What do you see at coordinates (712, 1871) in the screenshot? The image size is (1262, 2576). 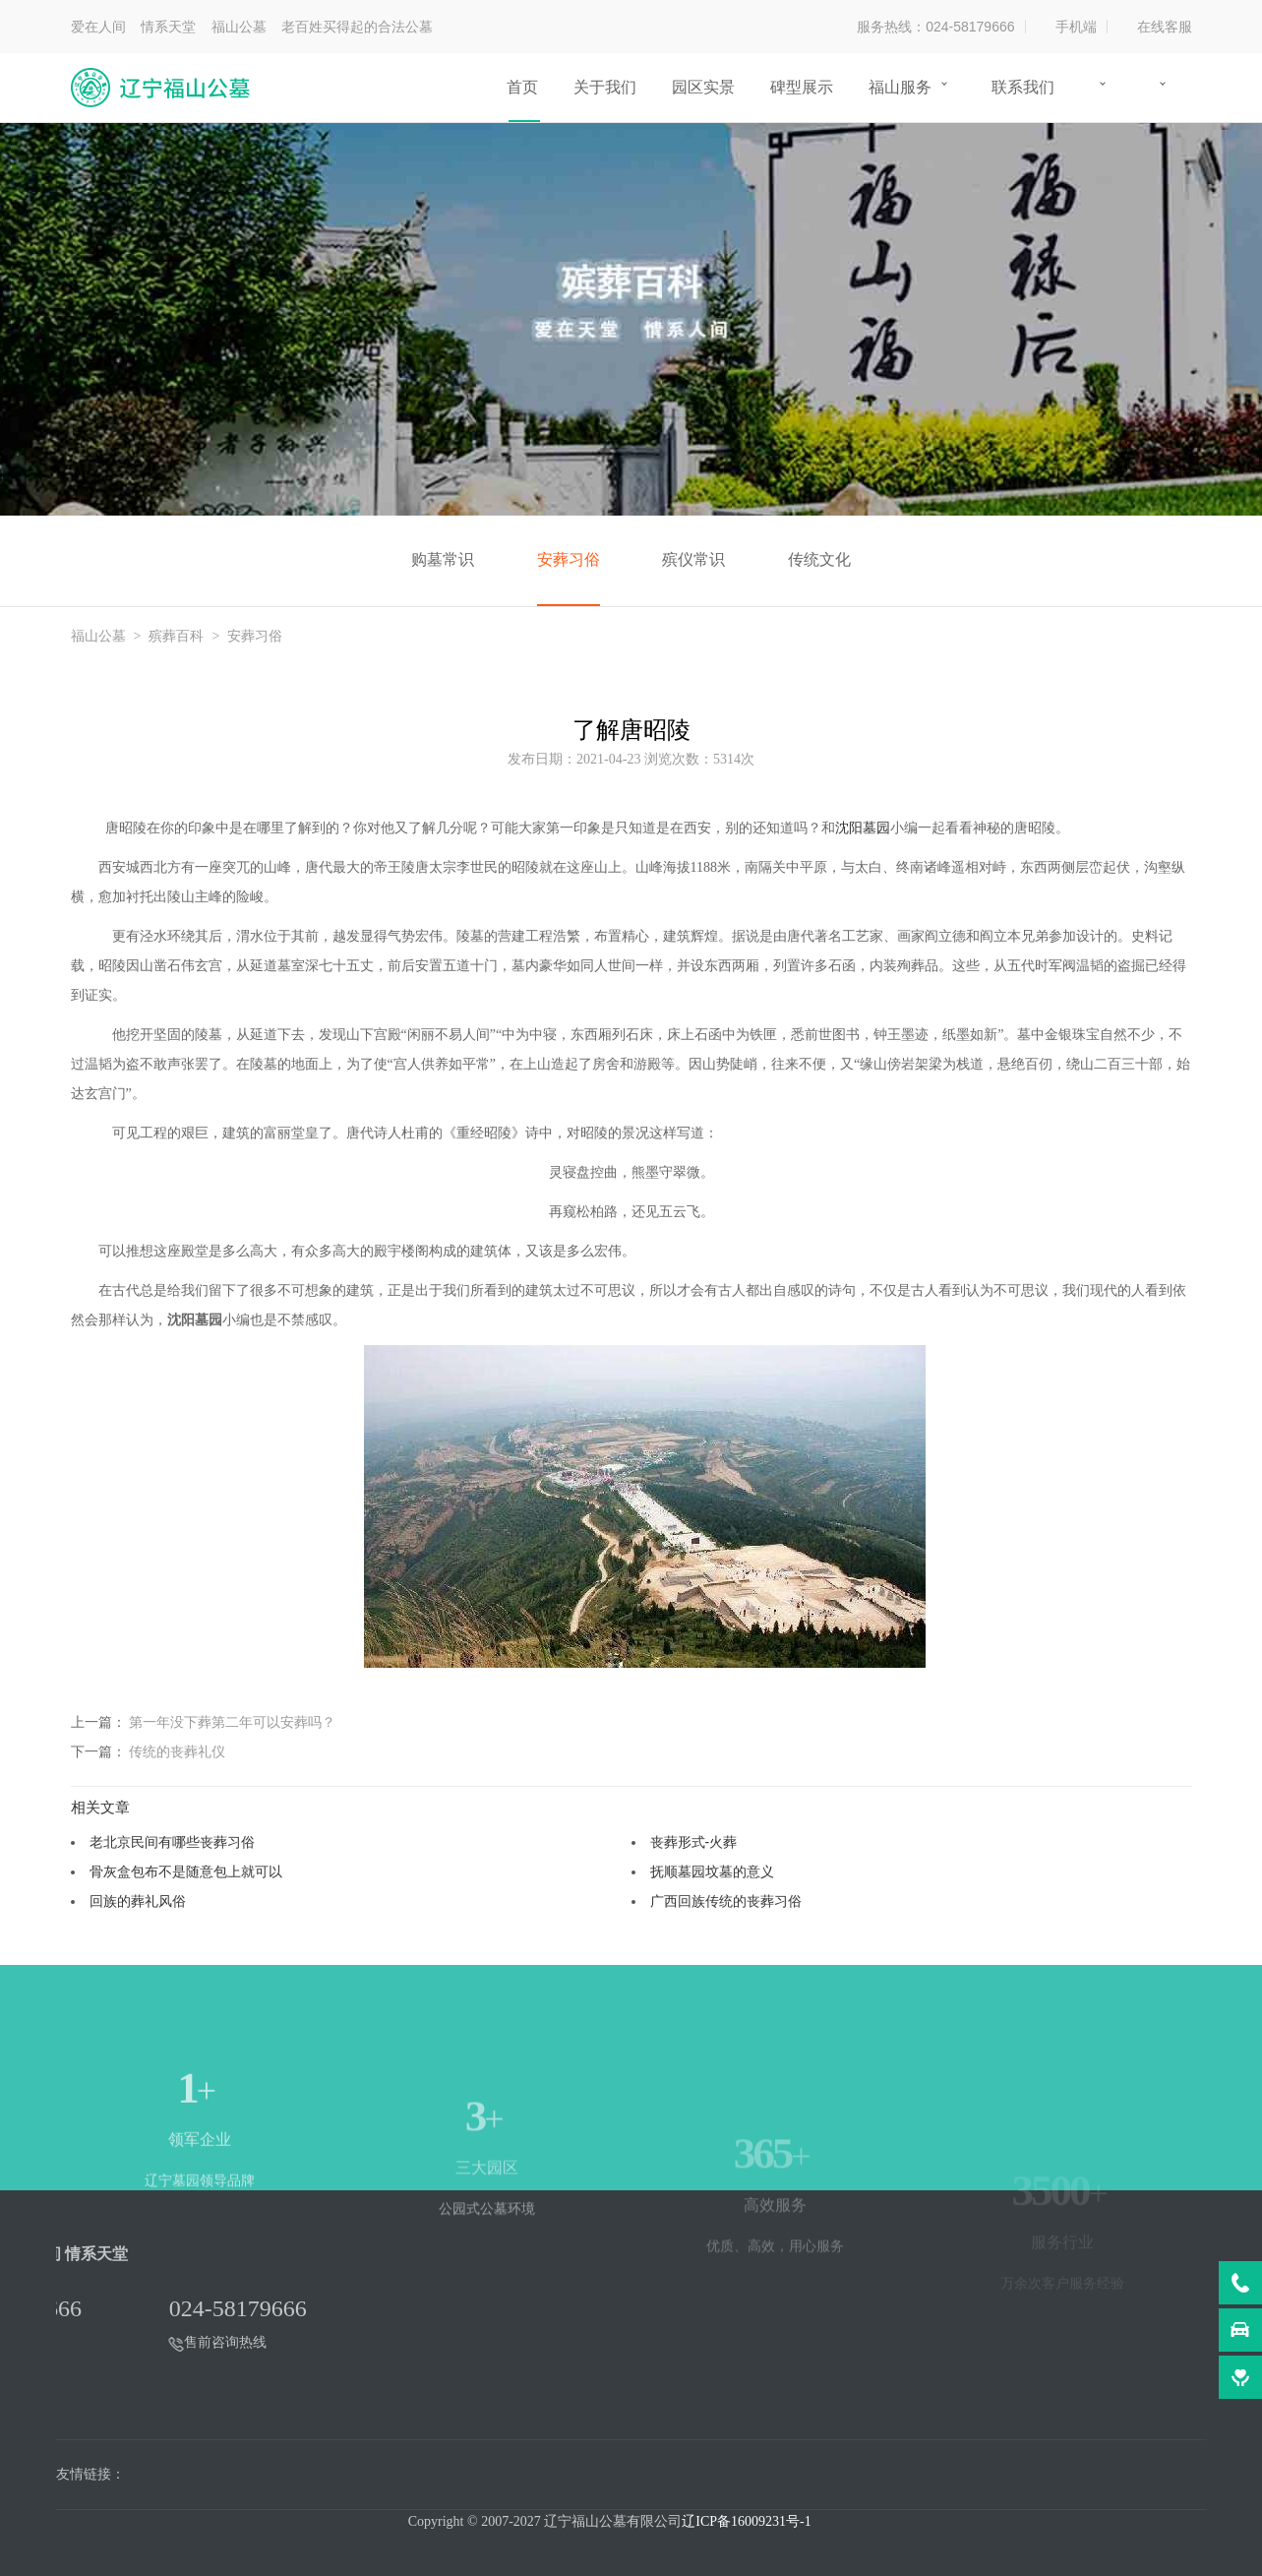 I see `抚顺墓园坟墓的意义` at bounding box center [712, 1871].